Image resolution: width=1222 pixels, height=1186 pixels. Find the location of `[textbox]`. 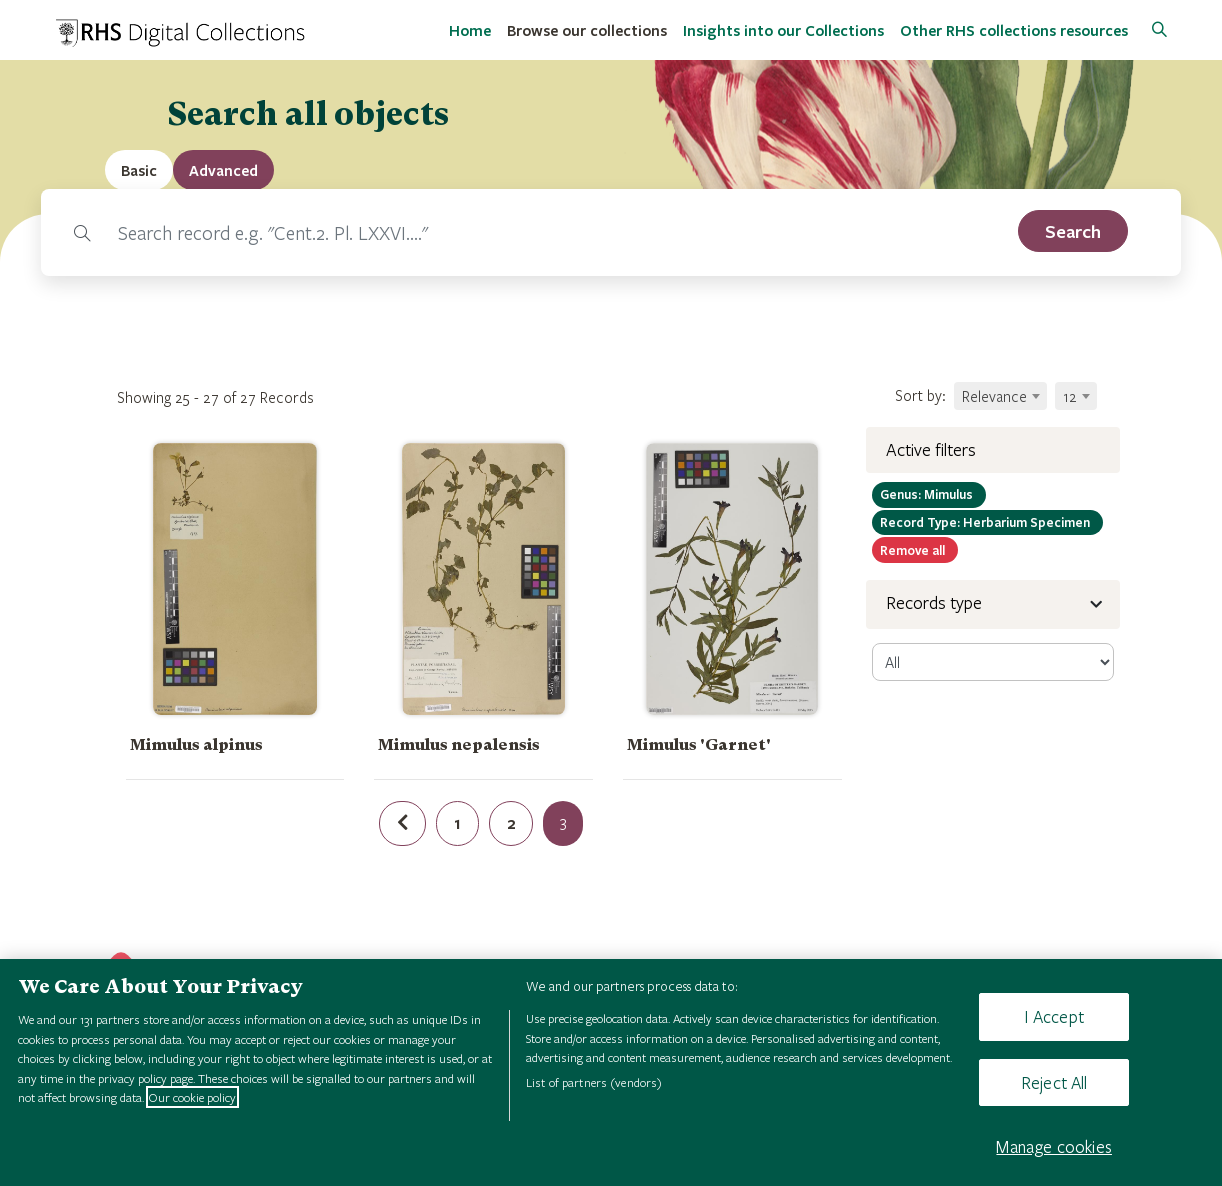

[textbox] is located at coordinates (1000, 396).